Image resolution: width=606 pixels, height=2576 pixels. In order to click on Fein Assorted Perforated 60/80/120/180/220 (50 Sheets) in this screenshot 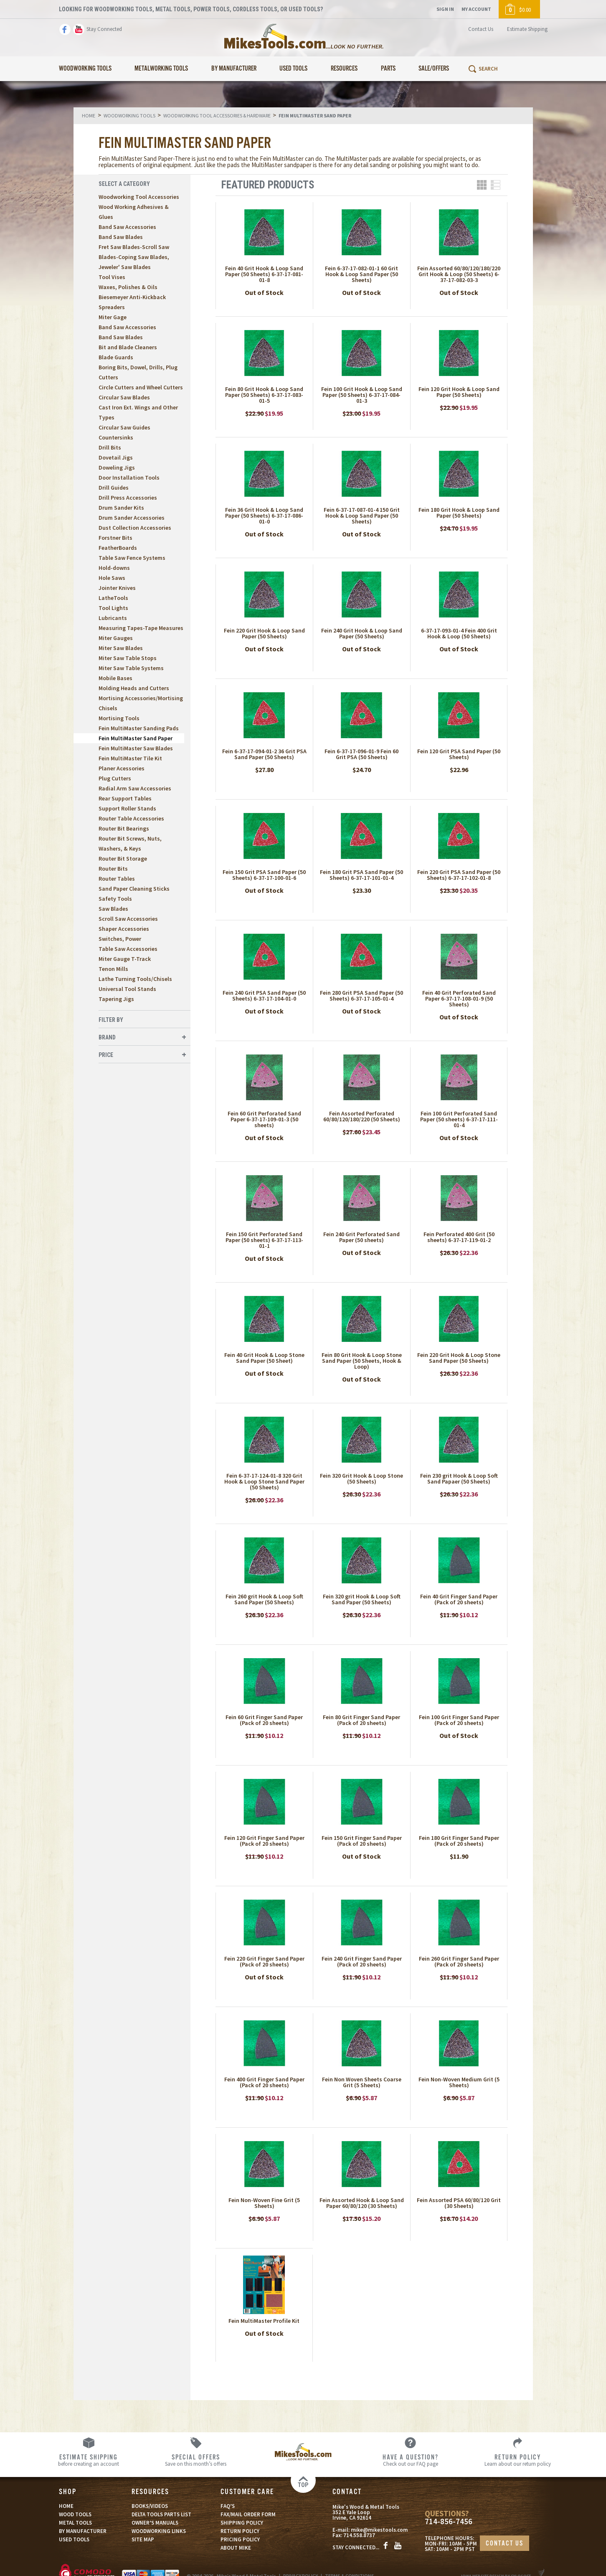, I will do `click(361, 1116)`.